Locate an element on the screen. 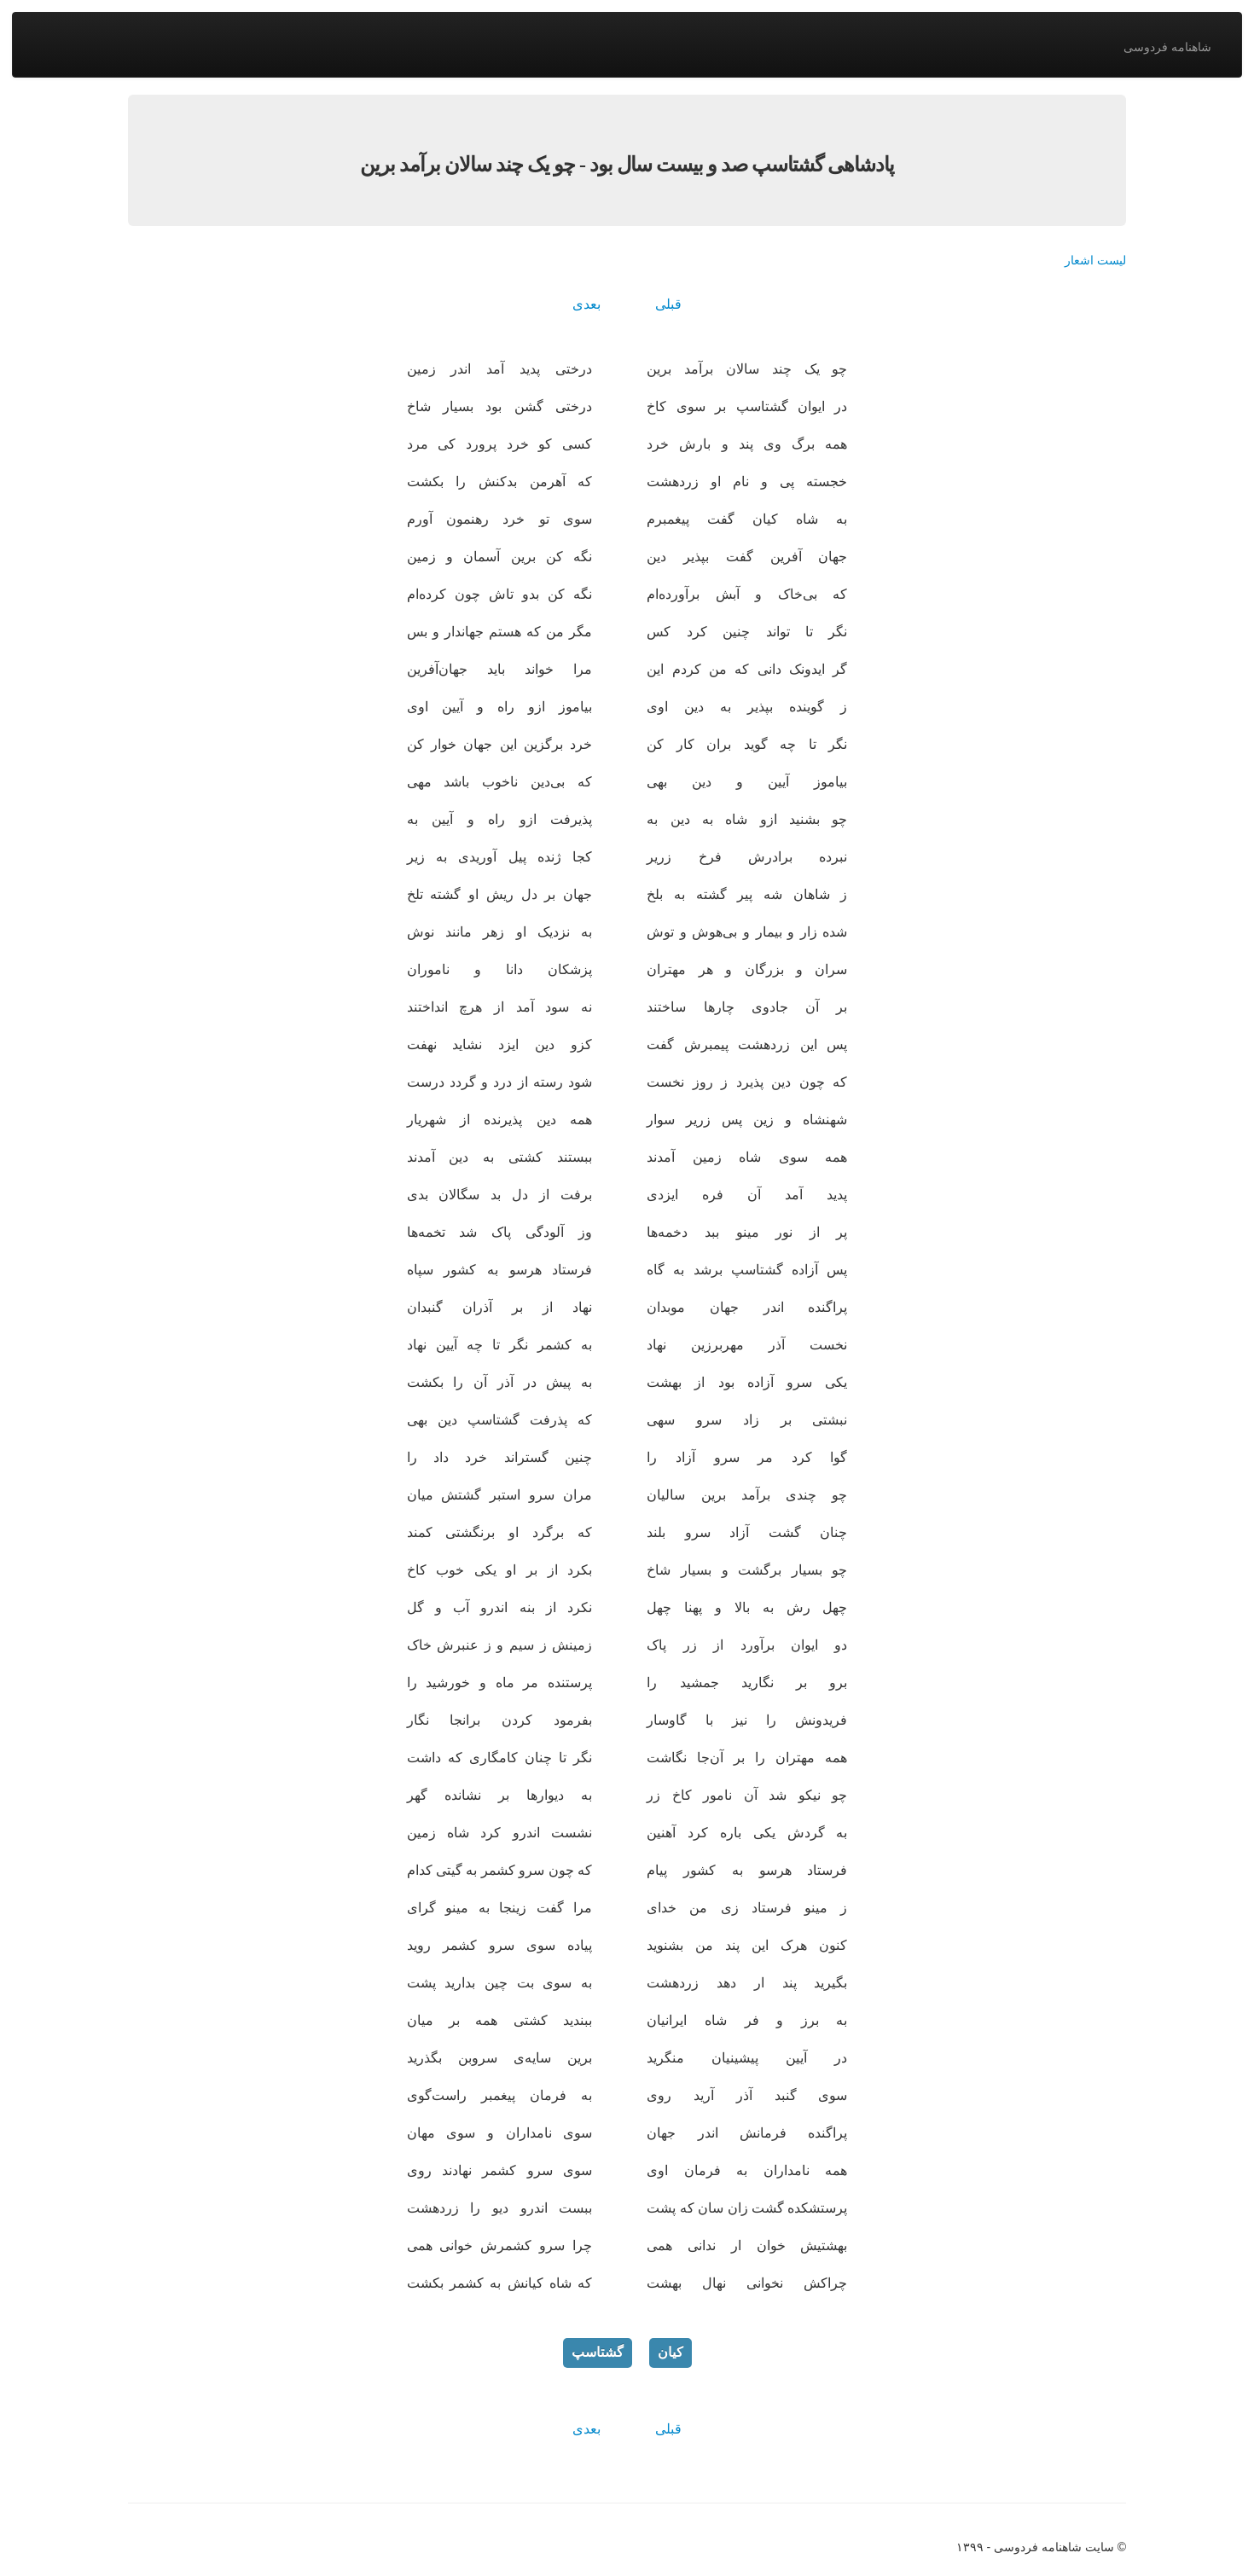  گشتاسپ is located at coordinates (598, 2352).